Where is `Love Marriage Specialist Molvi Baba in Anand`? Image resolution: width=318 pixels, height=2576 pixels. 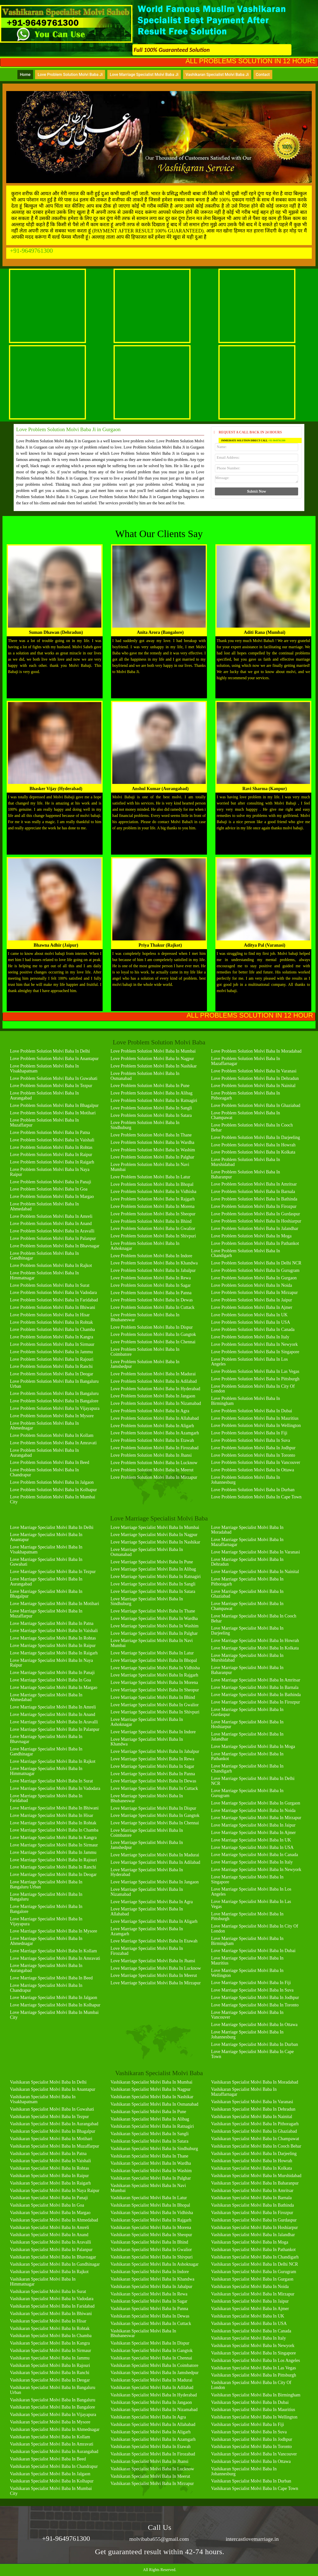
Love Marriage Specialist Molvi Baba in Anand is located at coordinates (52, 1714).